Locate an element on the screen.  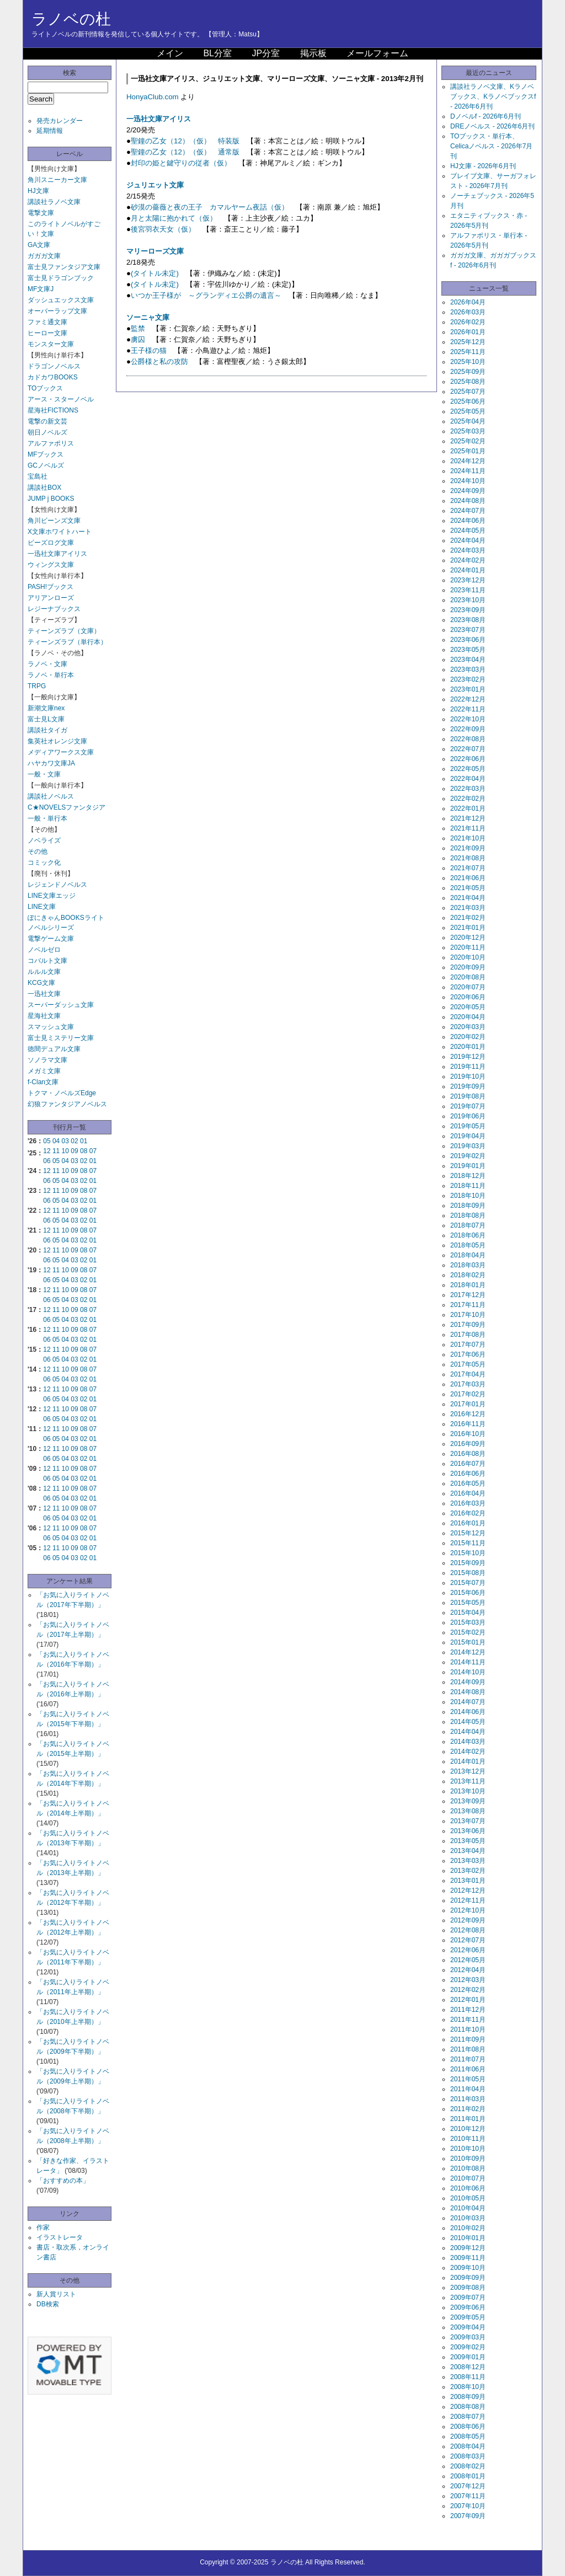
2020年06月 is located at coordinates (468, 997).